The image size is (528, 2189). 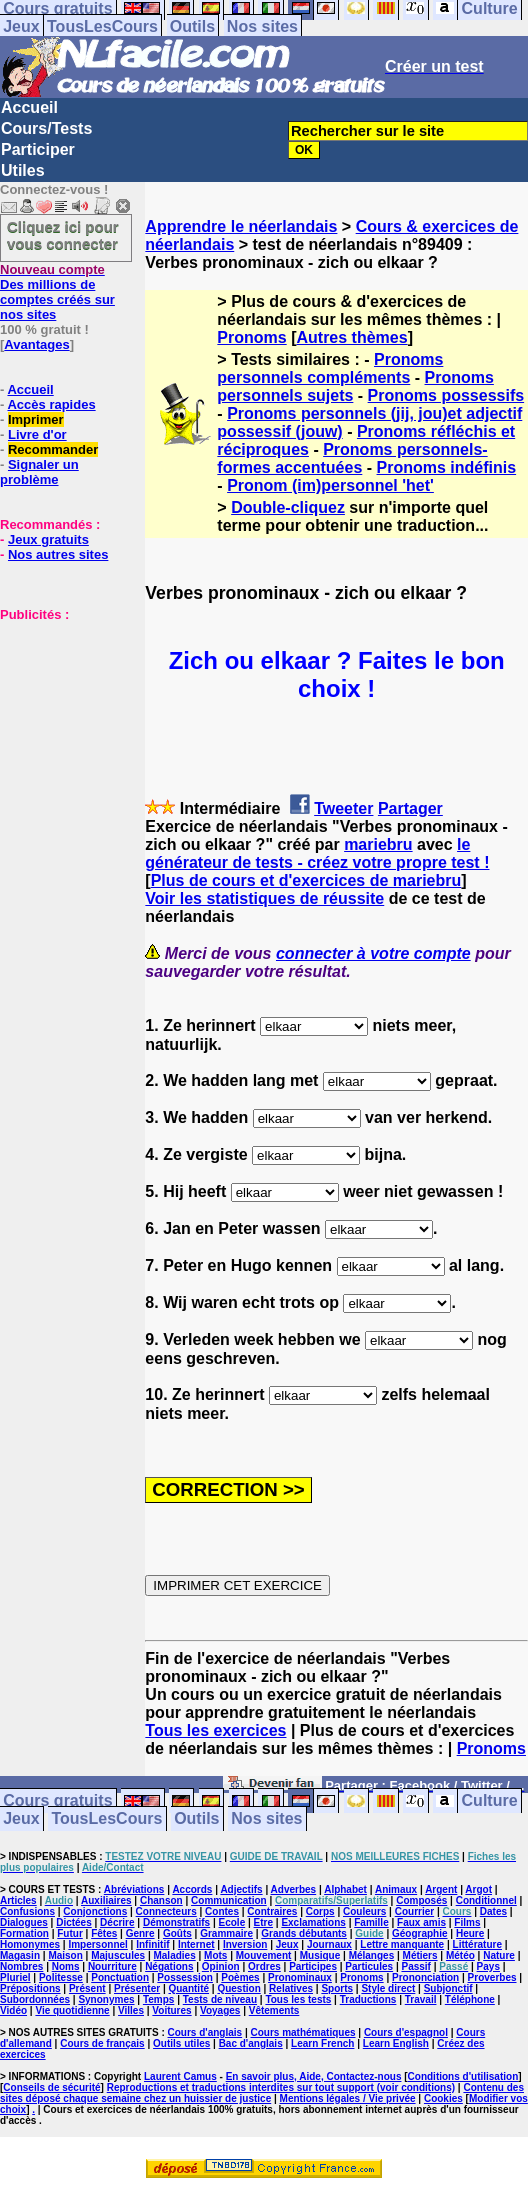 I want to click on Mentions légales / Vie privée, so click(x=348, y=2098).